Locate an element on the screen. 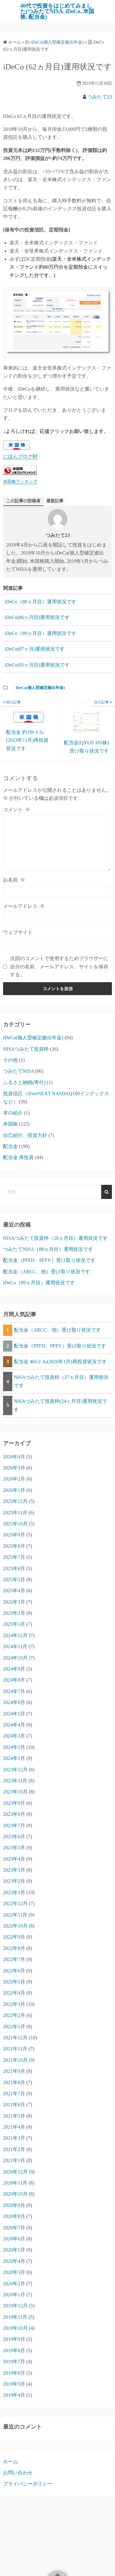 Image resolution: width=115 pixels, height=2576 pixels. 2025年3月 is located at coordinates (14, 1602).